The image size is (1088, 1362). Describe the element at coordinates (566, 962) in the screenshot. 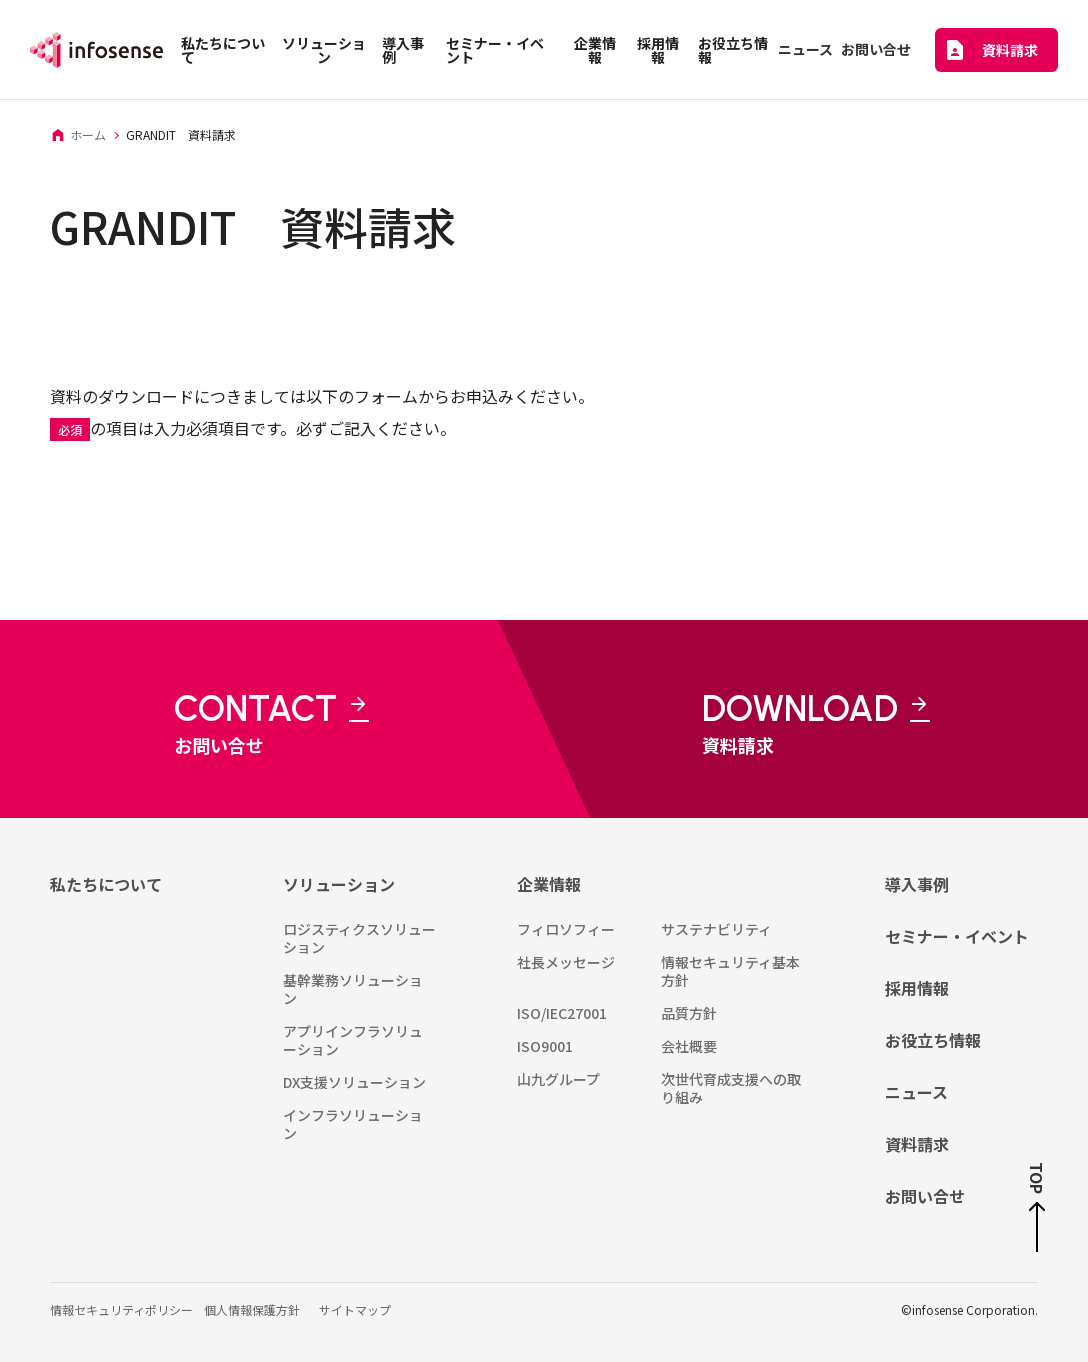

I see `社長メッセージ` at that location.